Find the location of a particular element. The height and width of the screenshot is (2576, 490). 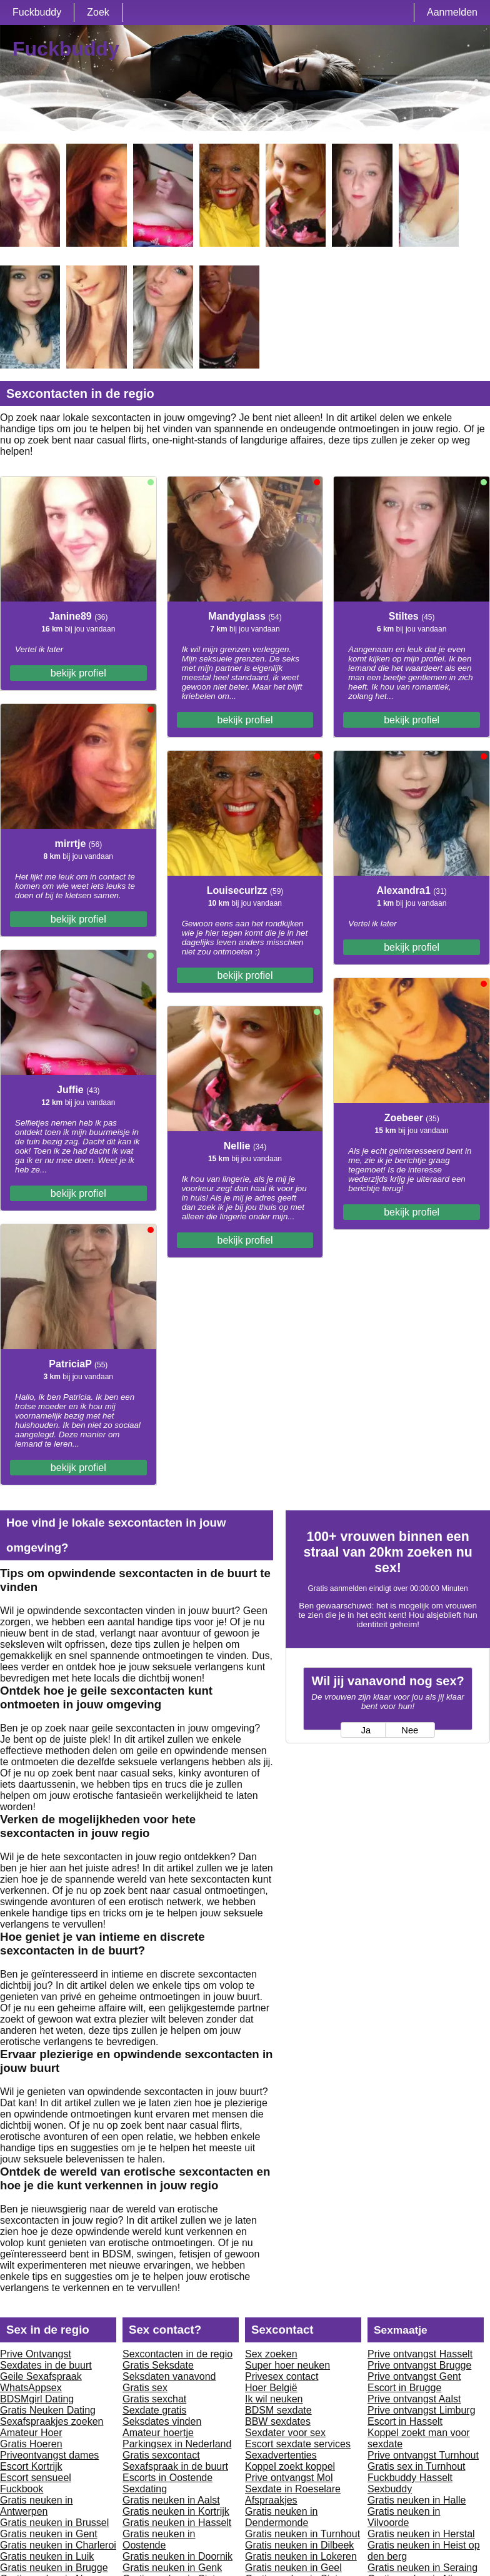

Gratis neuken in Kortrijk is located at coordinates (175, 2511).